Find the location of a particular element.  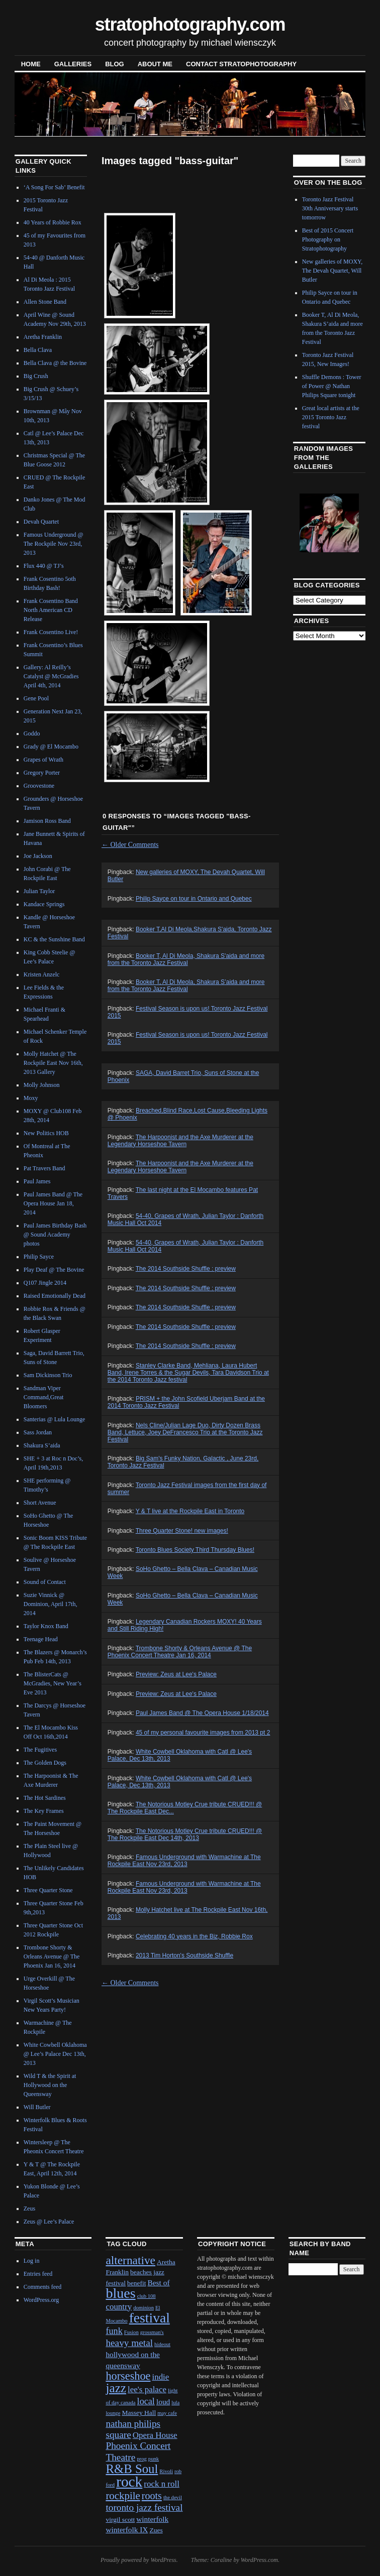

Paul James is located at coordinates (37, 1181).